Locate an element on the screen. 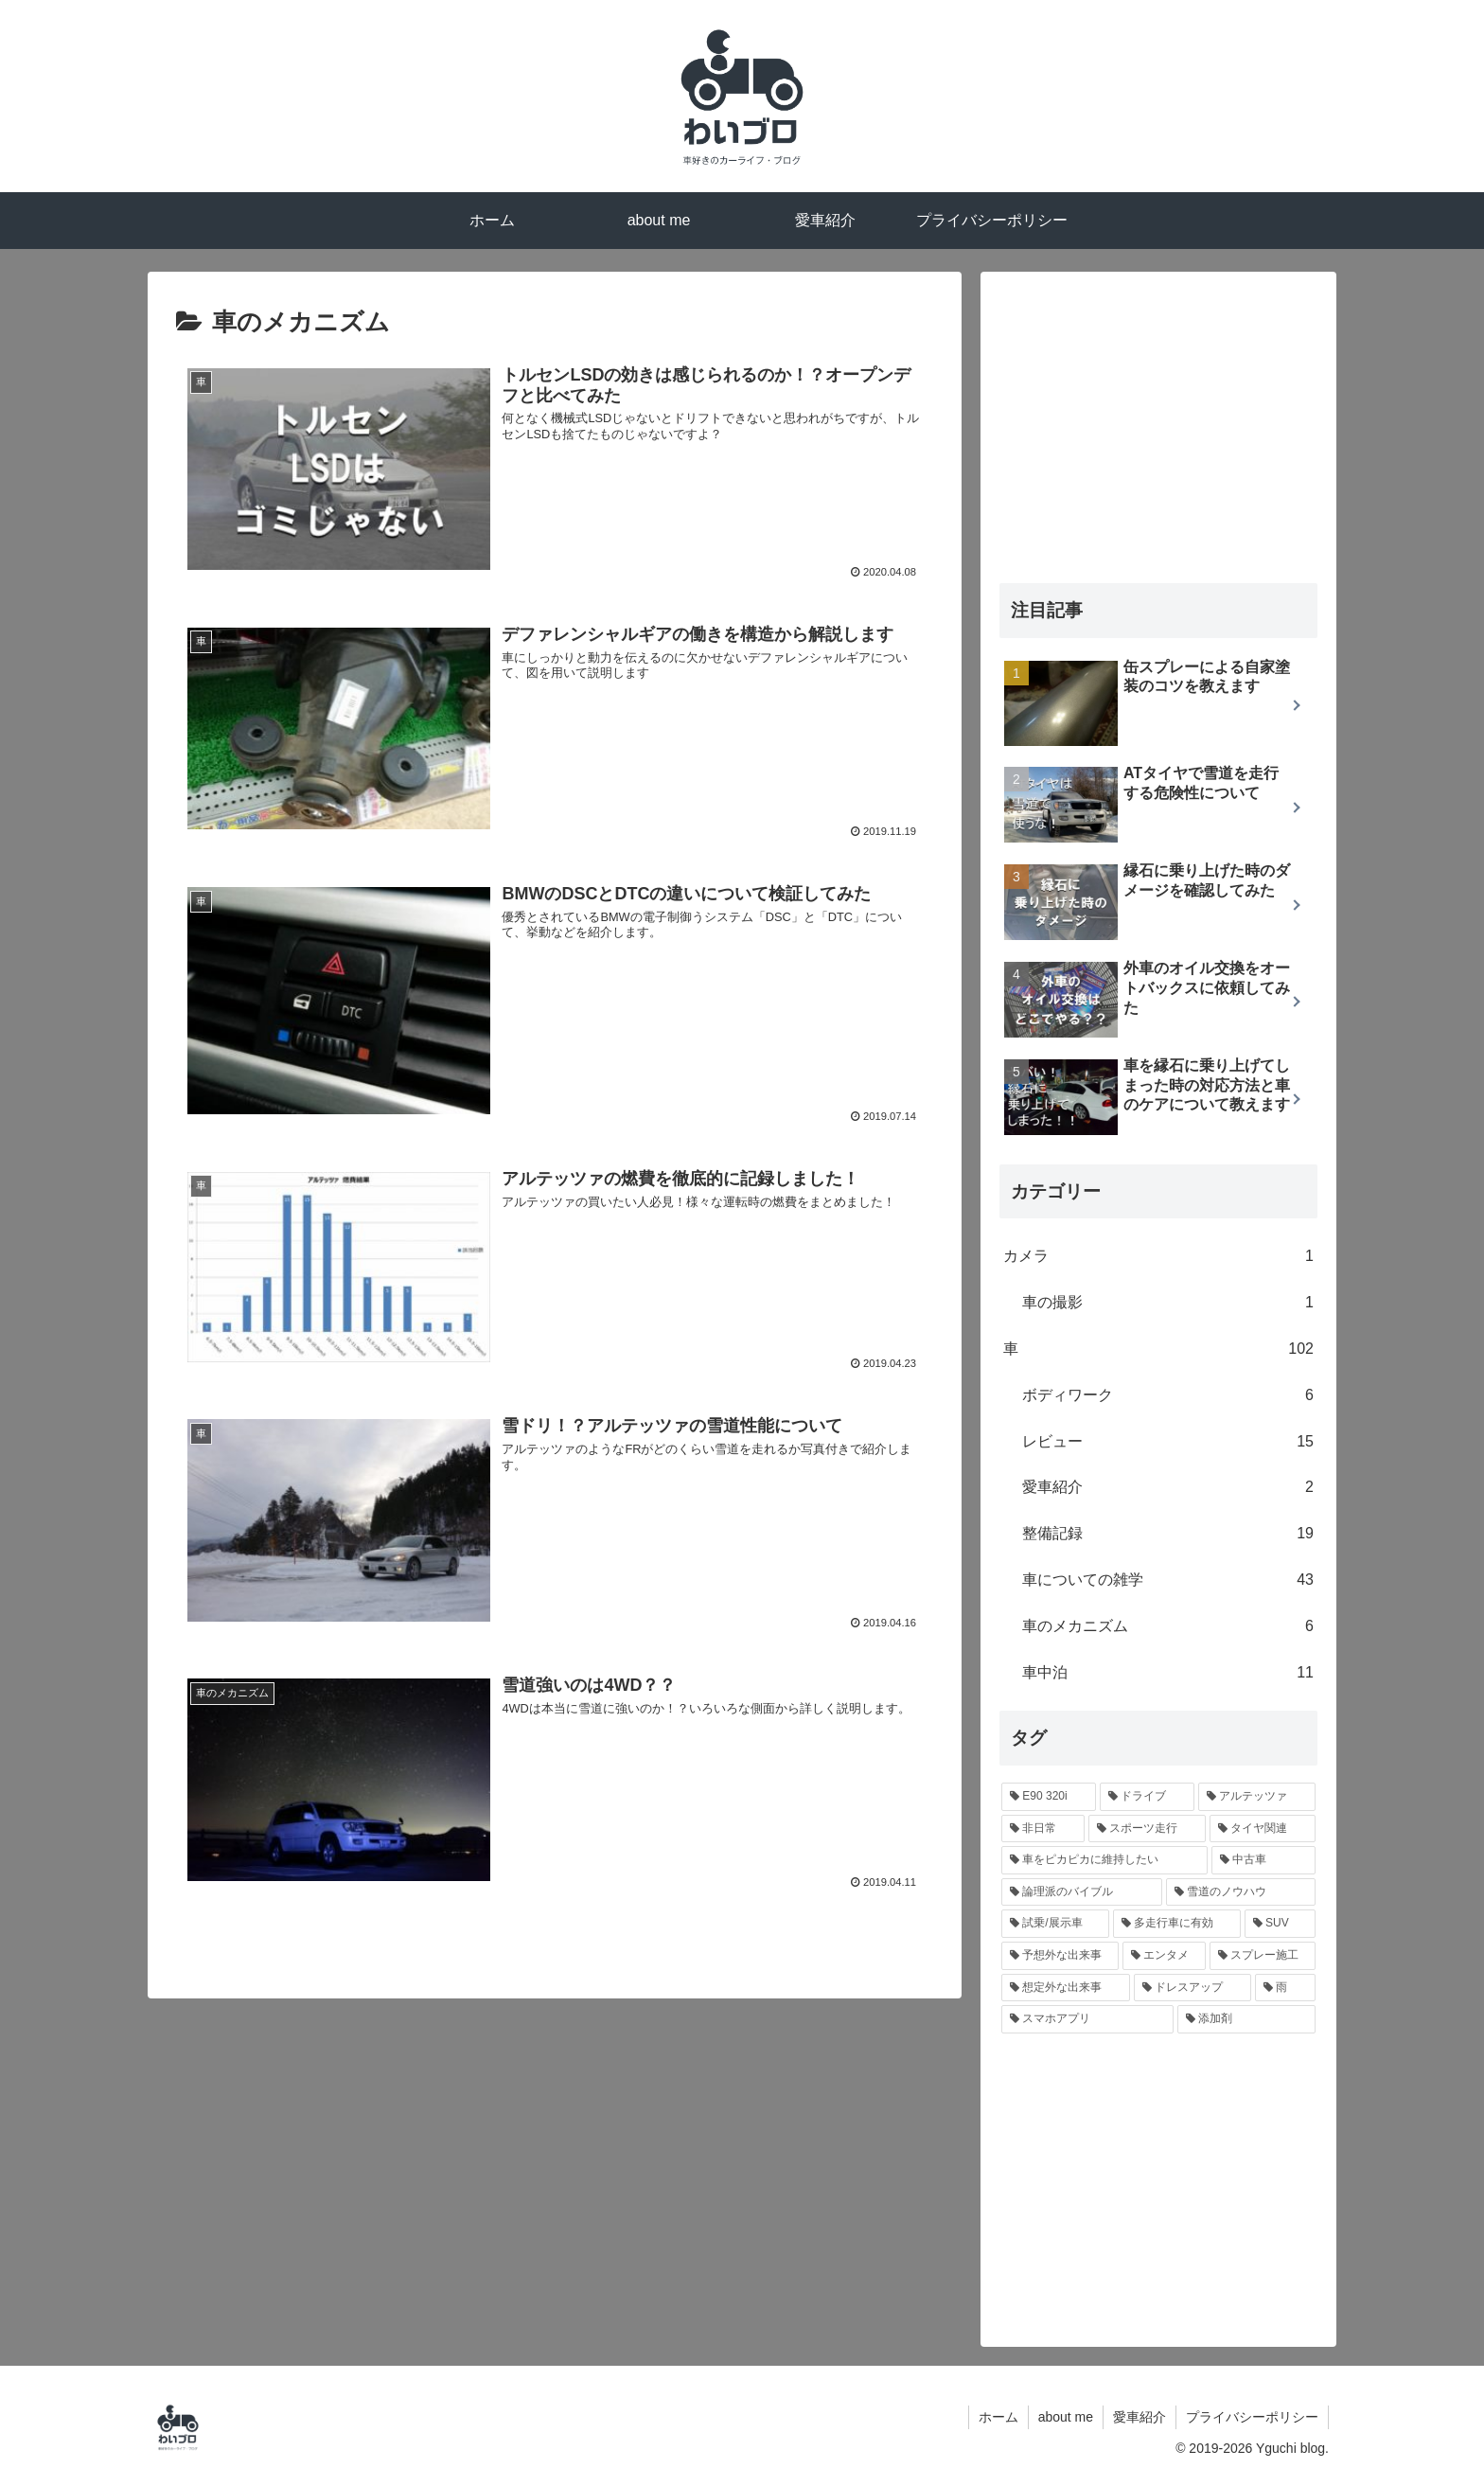  [予想外な出来事 (6個の項目)] is located at coordinates (1060, 1956).